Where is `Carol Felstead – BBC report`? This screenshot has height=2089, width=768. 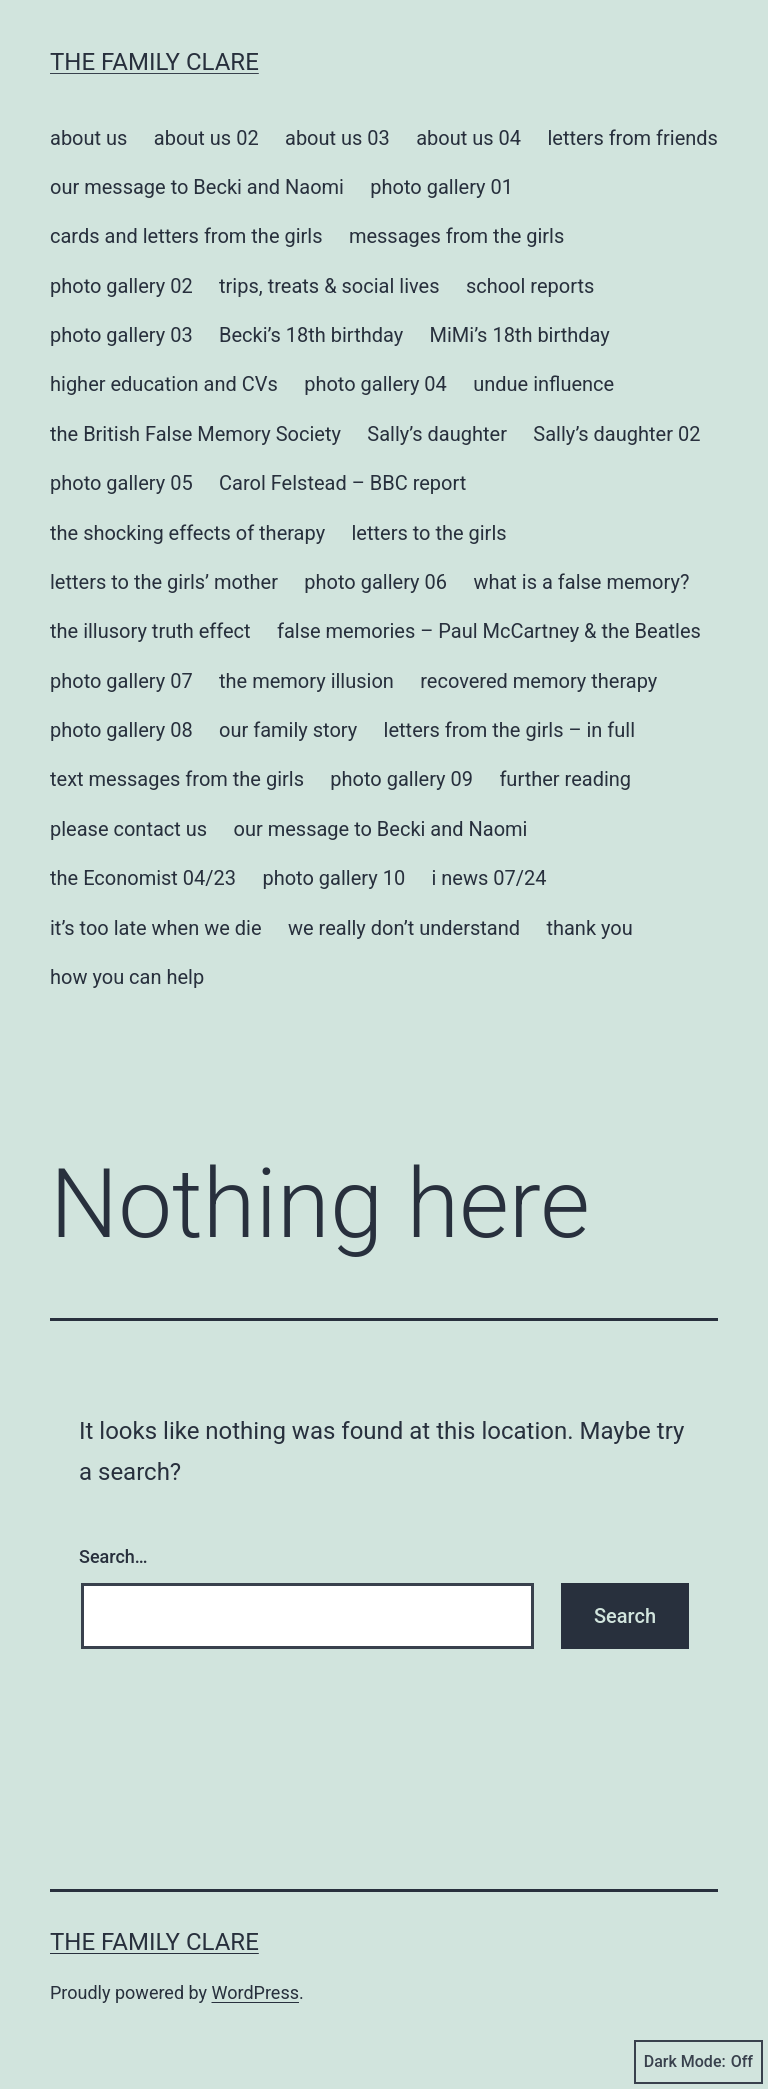 Carol Felstead – BBC report is located at coordinates (342, 483).